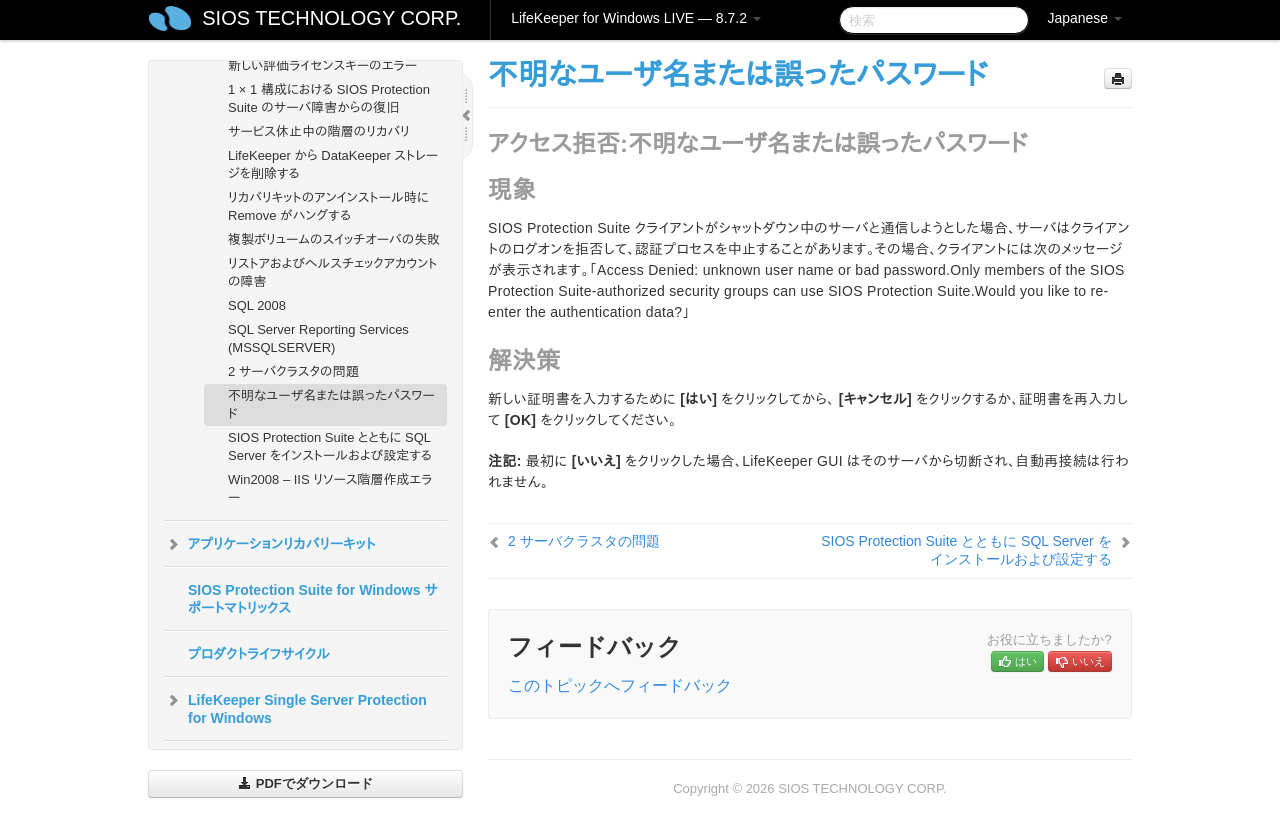 The image size is (1280, 818). What do you see at coordinates (1084, 18) in the screenshot?
I see `Japanese` at bounding box center [1084, 18].